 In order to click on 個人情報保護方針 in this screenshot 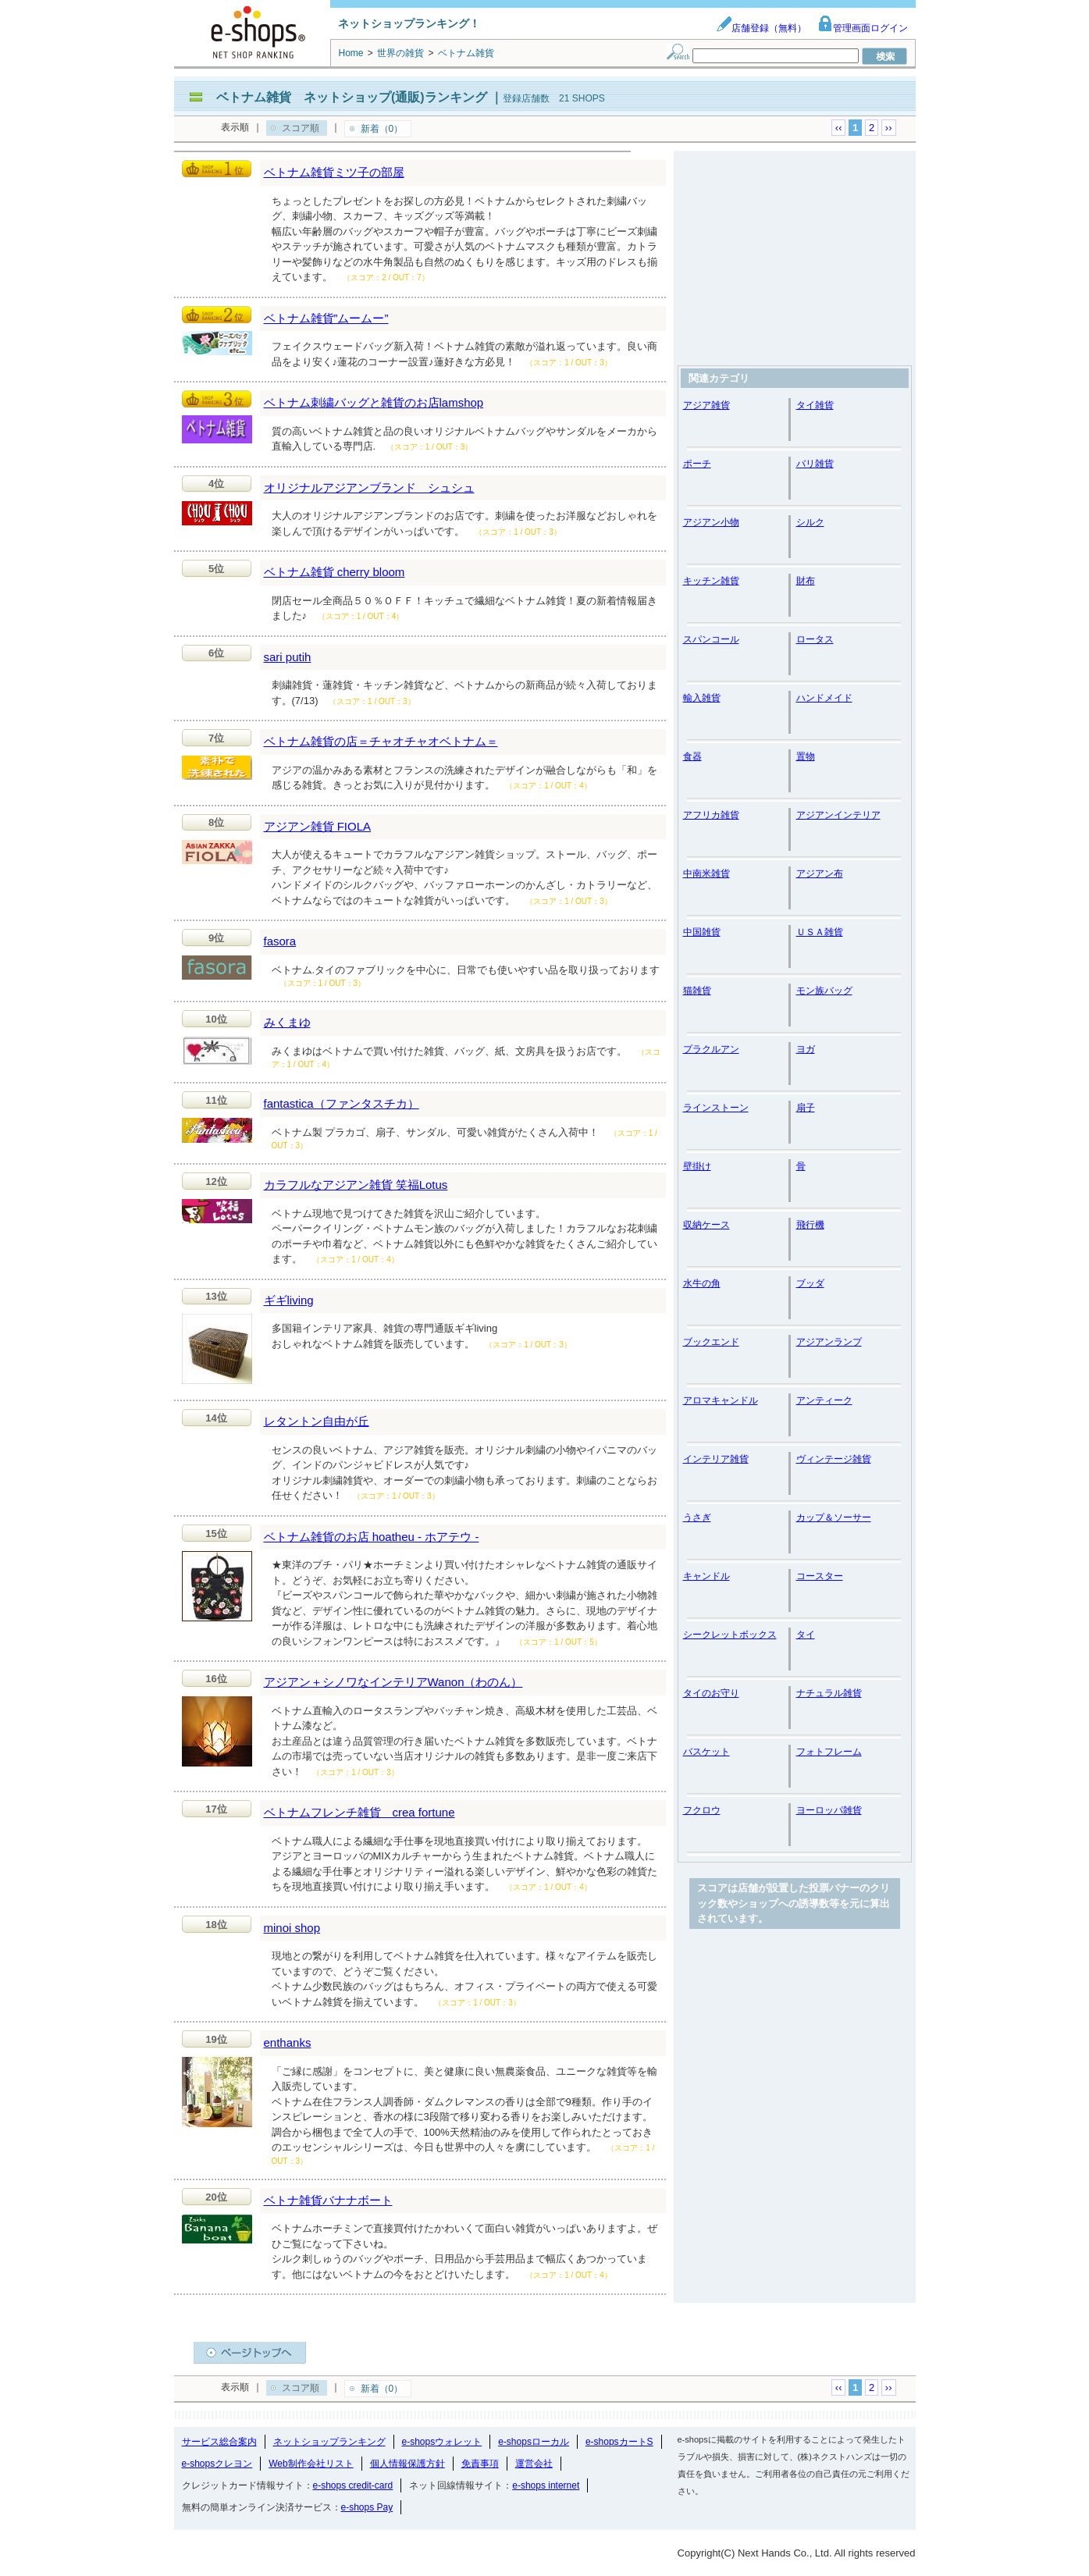, I will do `click(407, 2463)`.